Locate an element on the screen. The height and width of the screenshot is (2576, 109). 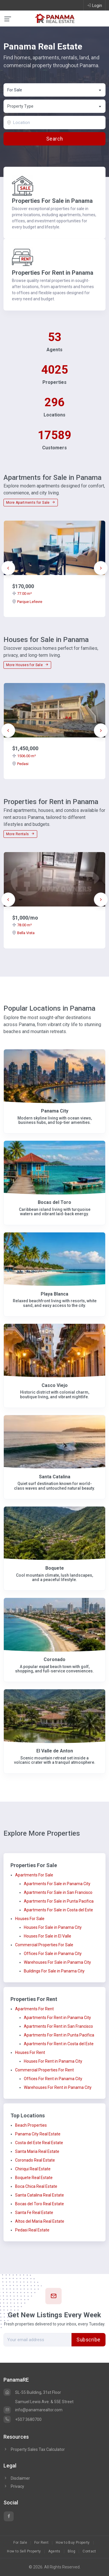
Bocas del Toro is located at coordinates (54, 1202).